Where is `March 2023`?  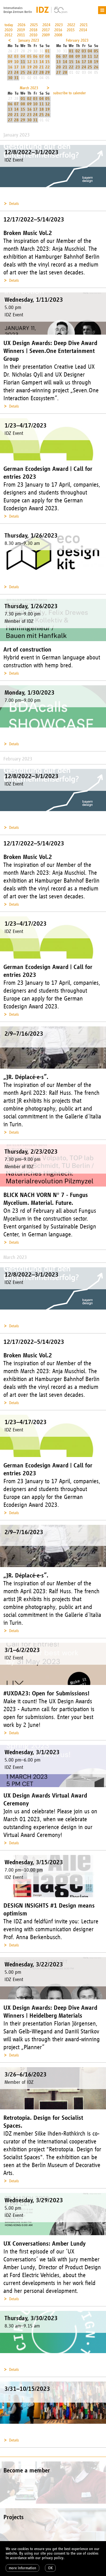 March 2023 is located at coordinates (29, 88).